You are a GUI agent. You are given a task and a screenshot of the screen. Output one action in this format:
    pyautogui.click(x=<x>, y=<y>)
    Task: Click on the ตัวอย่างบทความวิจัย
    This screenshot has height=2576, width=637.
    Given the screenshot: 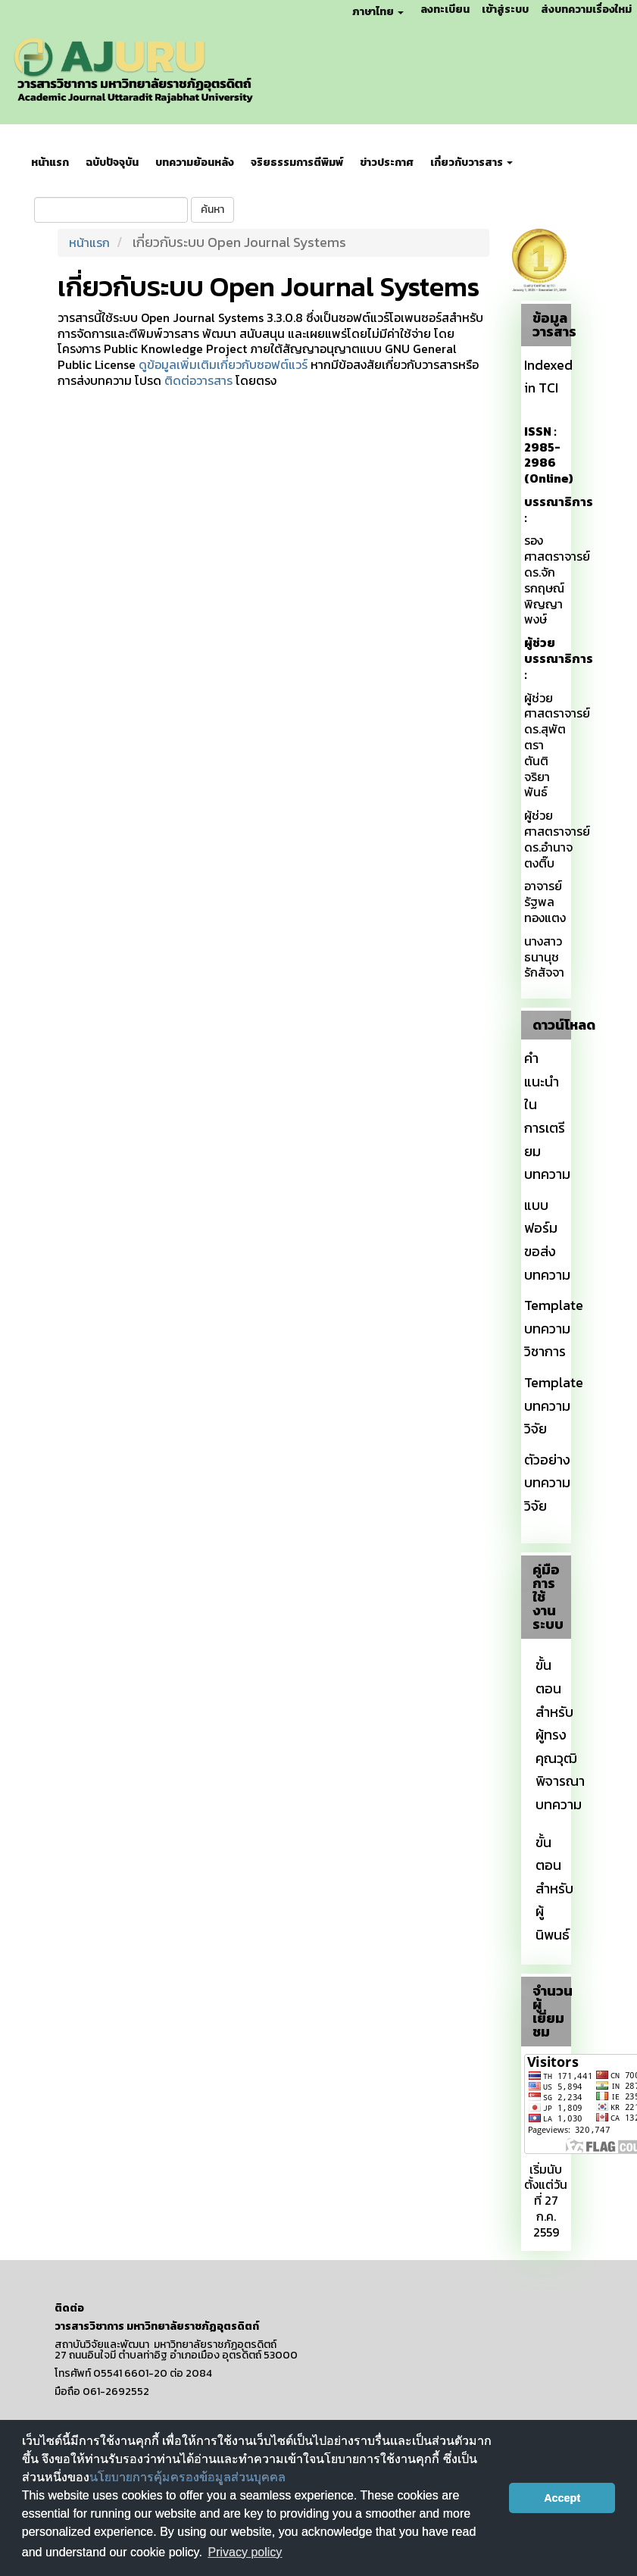 What is the action you would take?
    pyautogui.click(x=547, y=1482)
    